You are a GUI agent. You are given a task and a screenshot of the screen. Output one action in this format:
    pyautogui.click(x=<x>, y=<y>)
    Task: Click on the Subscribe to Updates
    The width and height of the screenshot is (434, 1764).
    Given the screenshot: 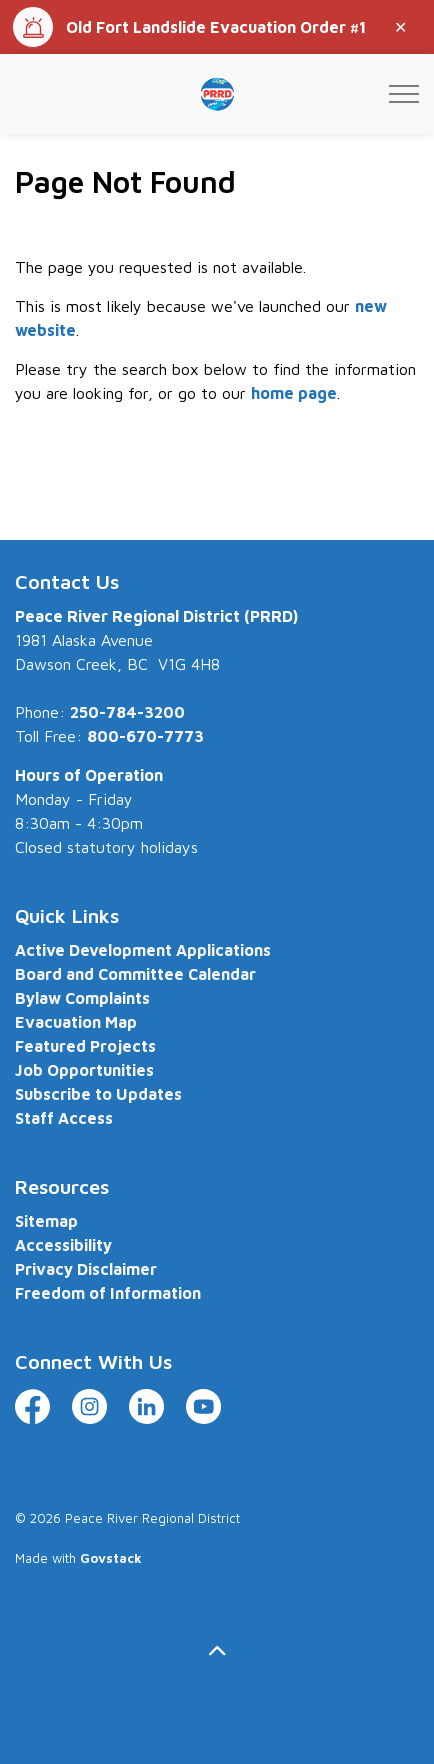 What is the action you would take?
    pyautogui.click(x=98, y=1094)
    